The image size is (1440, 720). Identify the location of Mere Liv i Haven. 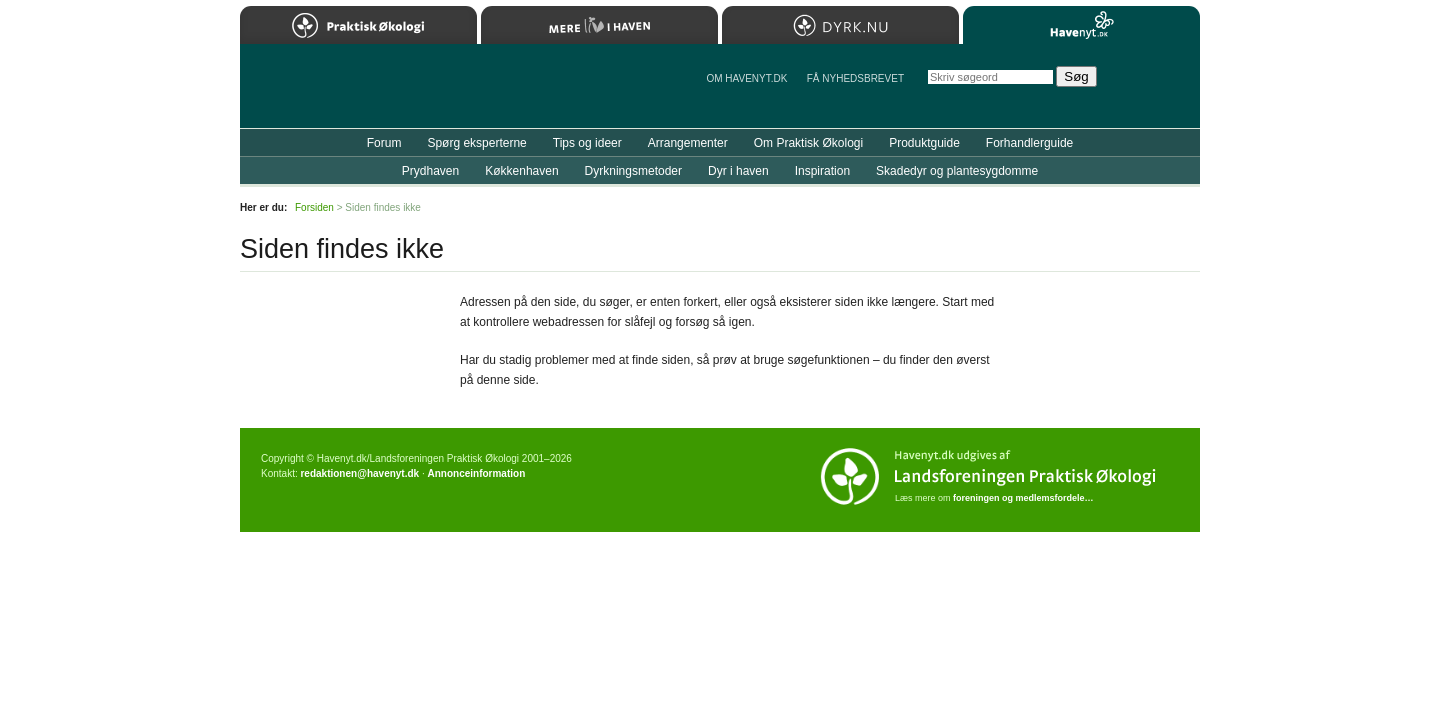
(599, 25).